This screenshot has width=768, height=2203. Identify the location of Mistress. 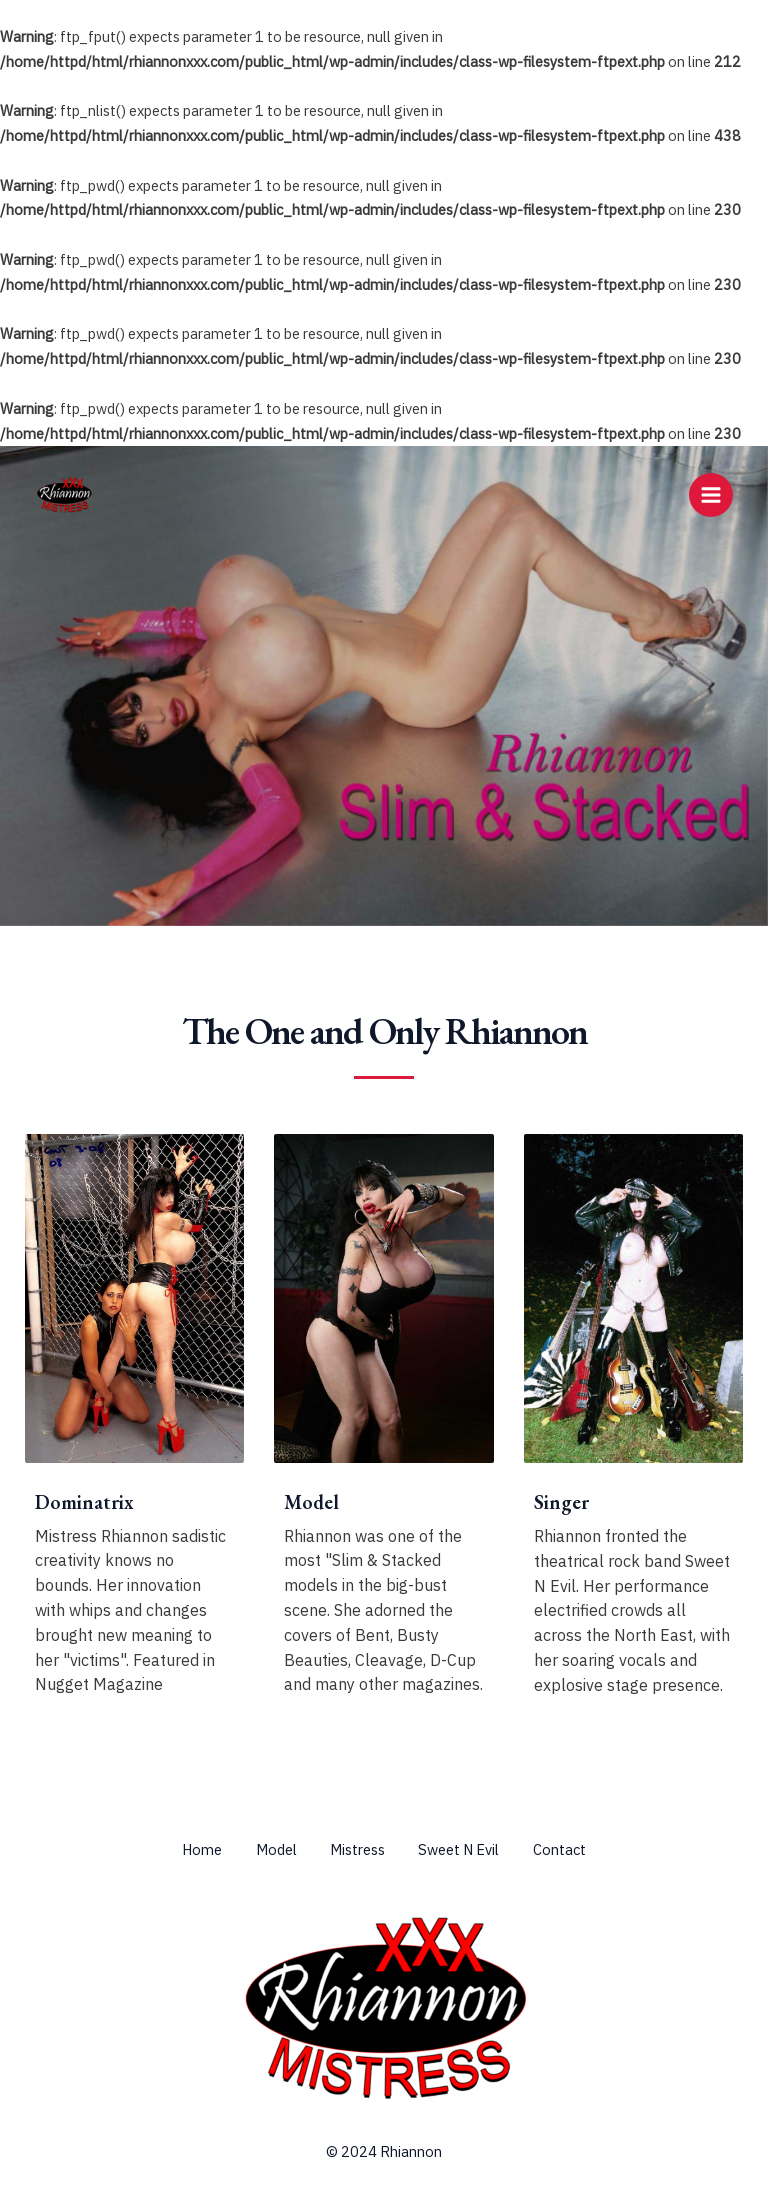
(357, 1849).